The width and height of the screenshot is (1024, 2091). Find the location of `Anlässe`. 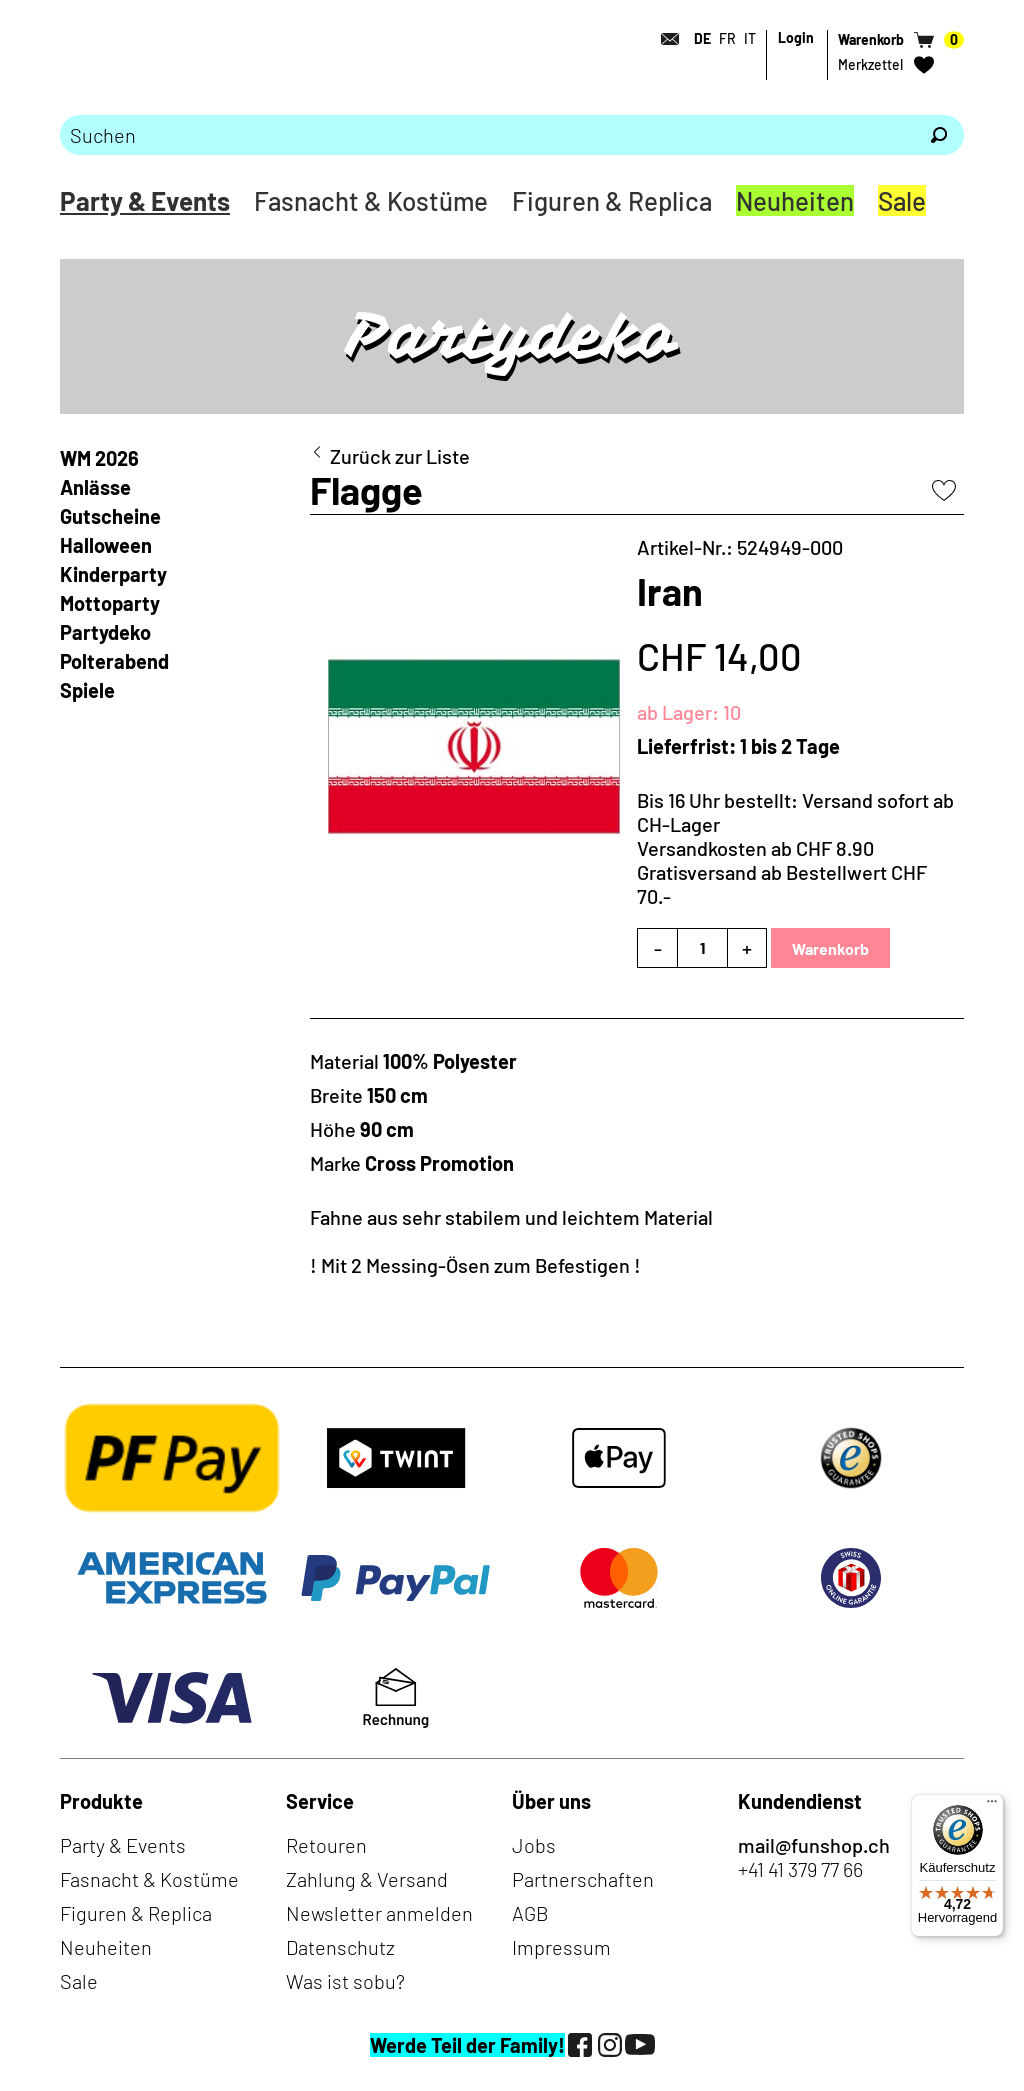

Anlässe is located at coordinates (95, 487).